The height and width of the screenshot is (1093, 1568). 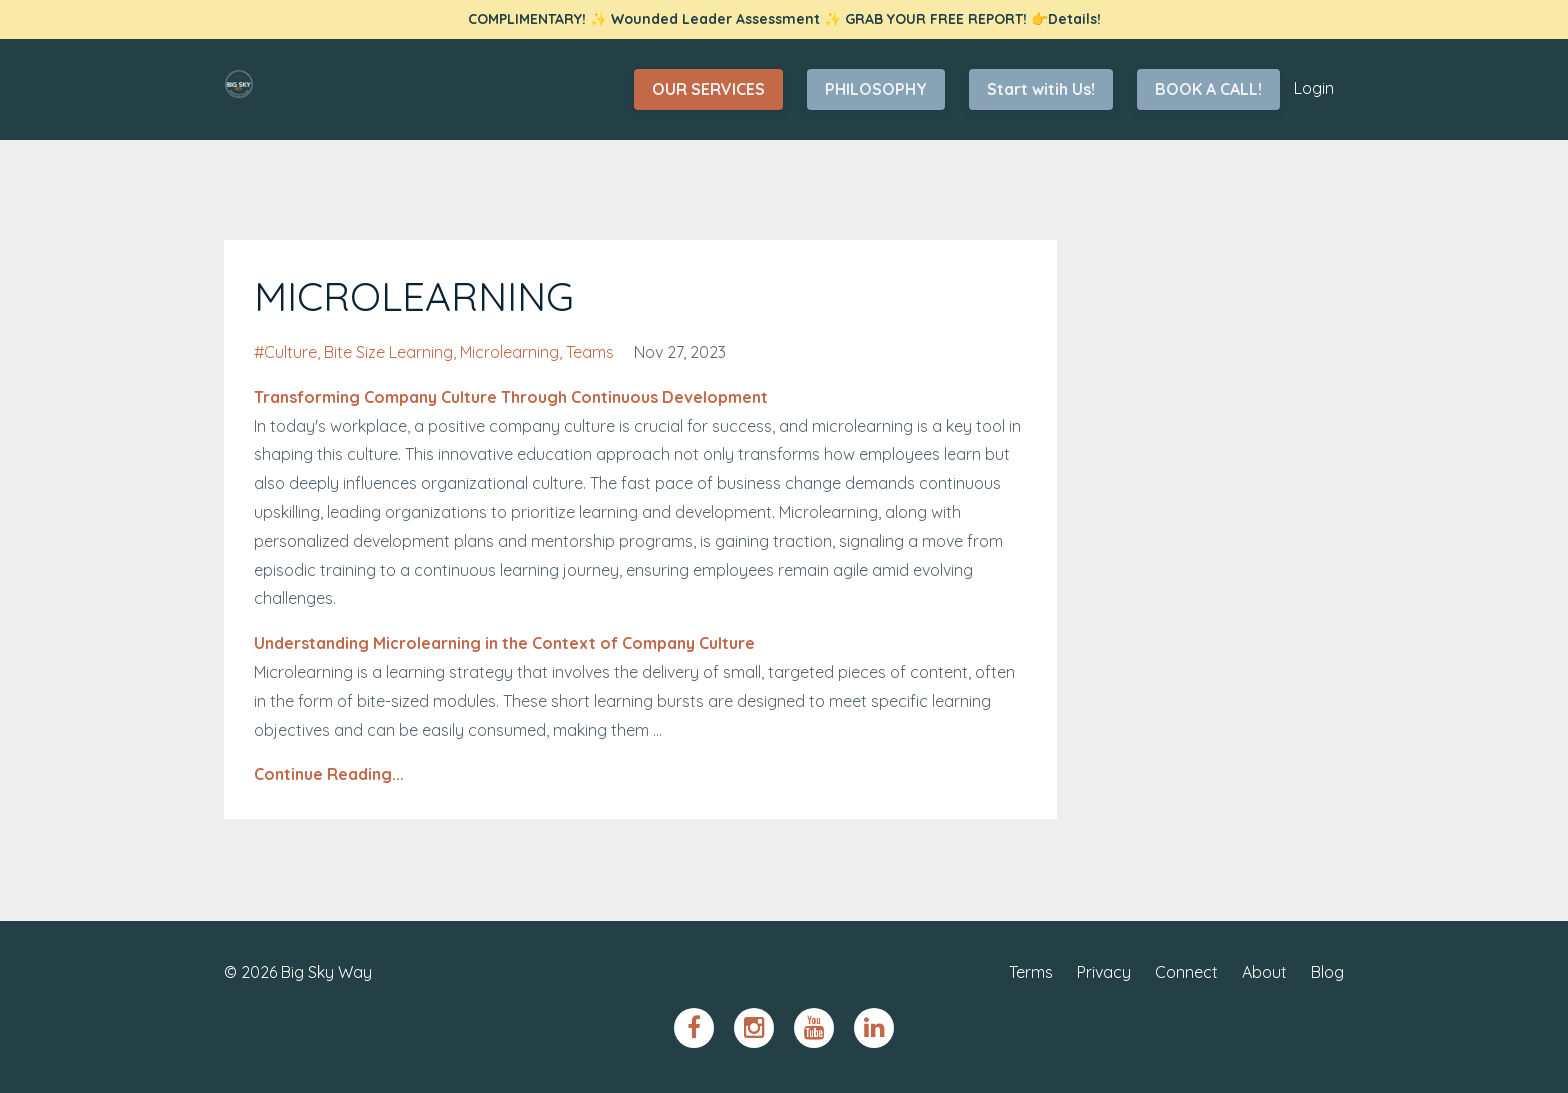 What do you see at coordinates (1031, 972) in the screenshot?
I see `Terms` at bounding box center [1031, 972].